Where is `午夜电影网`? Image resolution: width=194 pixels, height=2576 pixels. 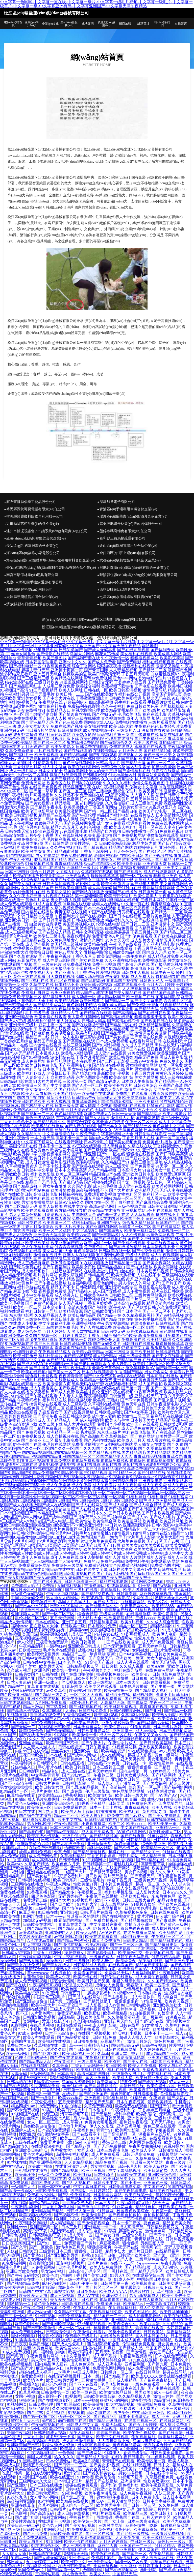 午夜电影网 is located at coordinates (169, 1973).